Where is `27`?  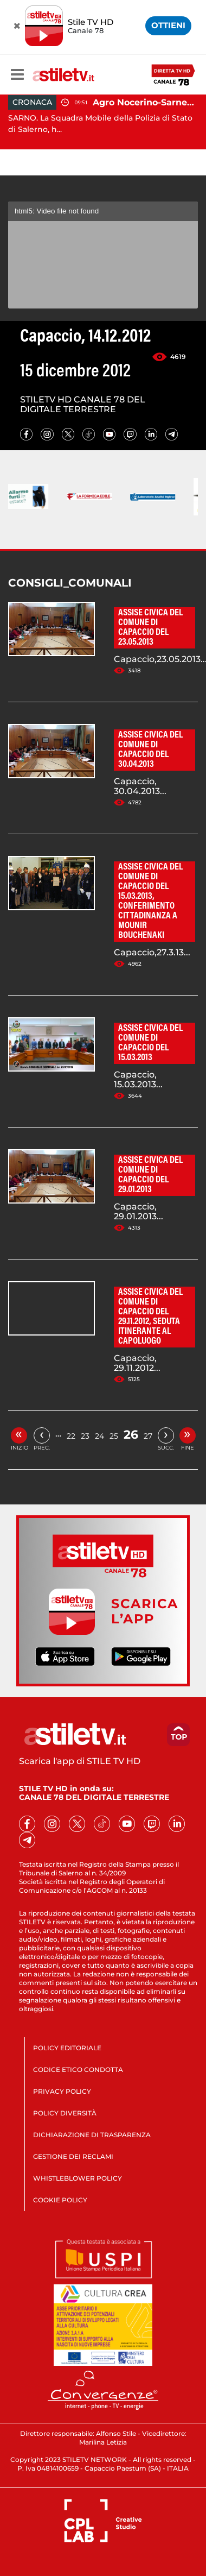
27 is located at coordinates (148, 1436).